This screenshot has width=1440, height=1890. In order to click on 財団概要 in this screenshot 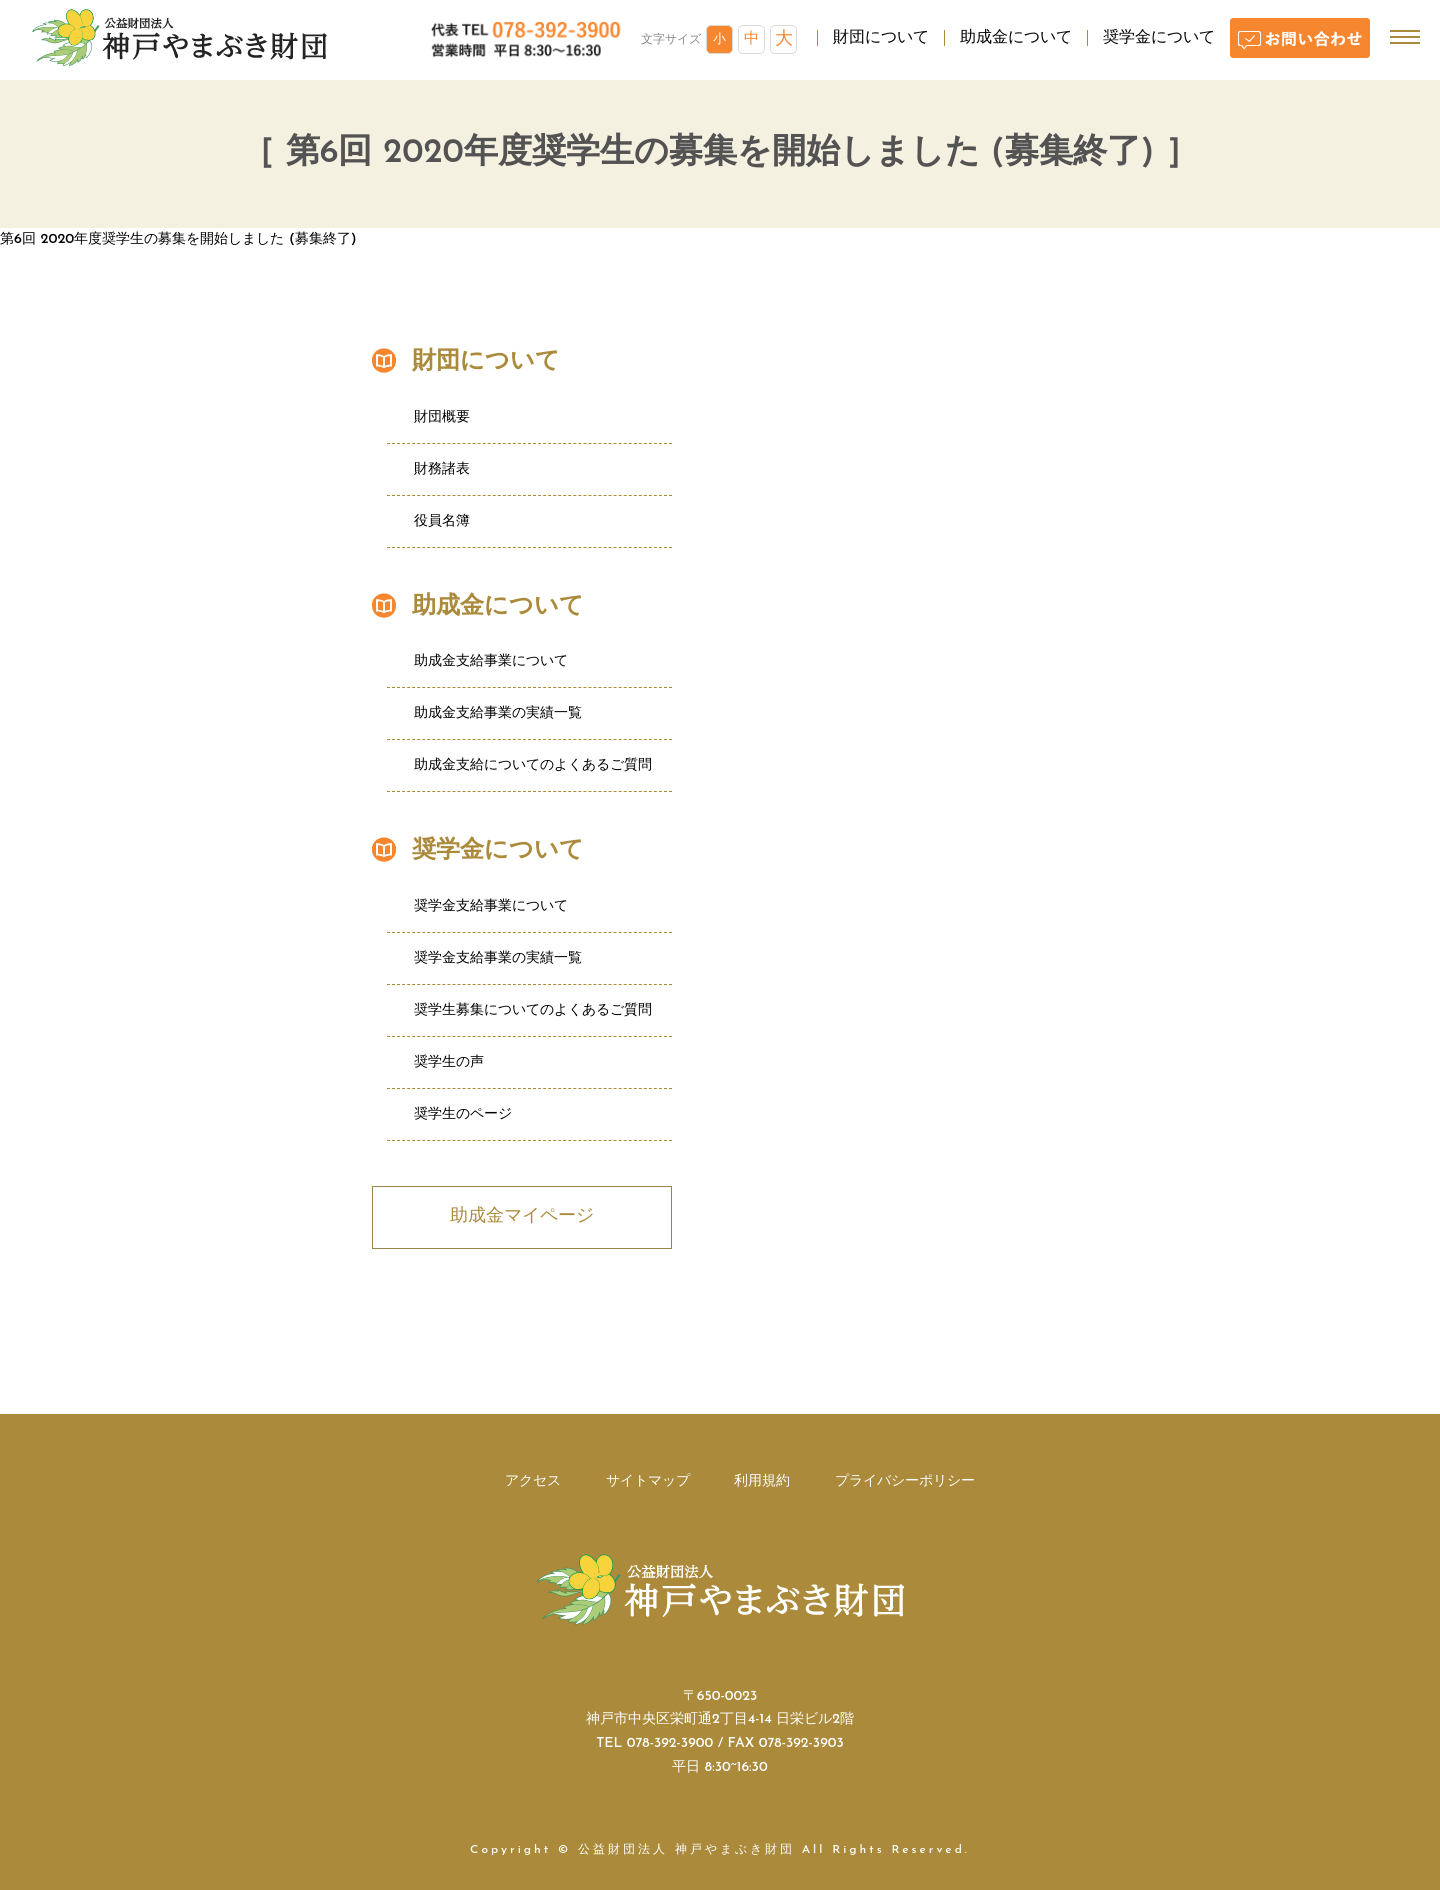, I will do `click(442, 417)`.